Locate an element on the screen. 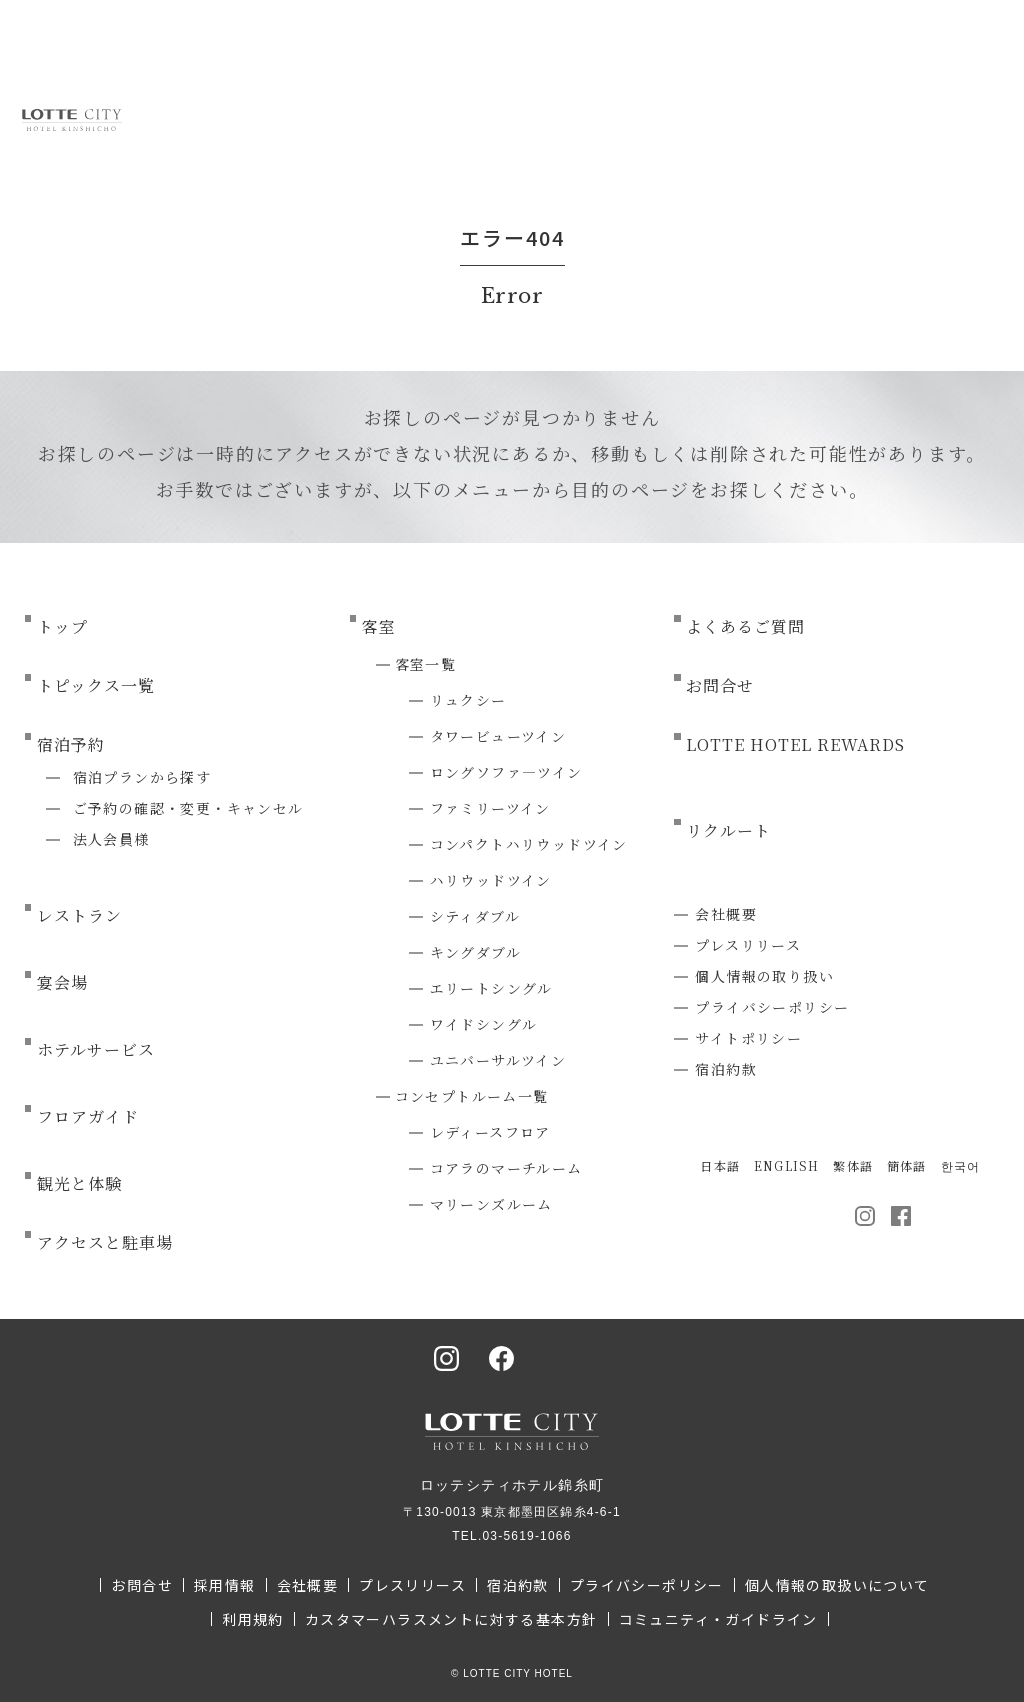 This screenshot has width=1024, height=1702. コンパクトハリウッドツイン is located at coordinates (529, 844).